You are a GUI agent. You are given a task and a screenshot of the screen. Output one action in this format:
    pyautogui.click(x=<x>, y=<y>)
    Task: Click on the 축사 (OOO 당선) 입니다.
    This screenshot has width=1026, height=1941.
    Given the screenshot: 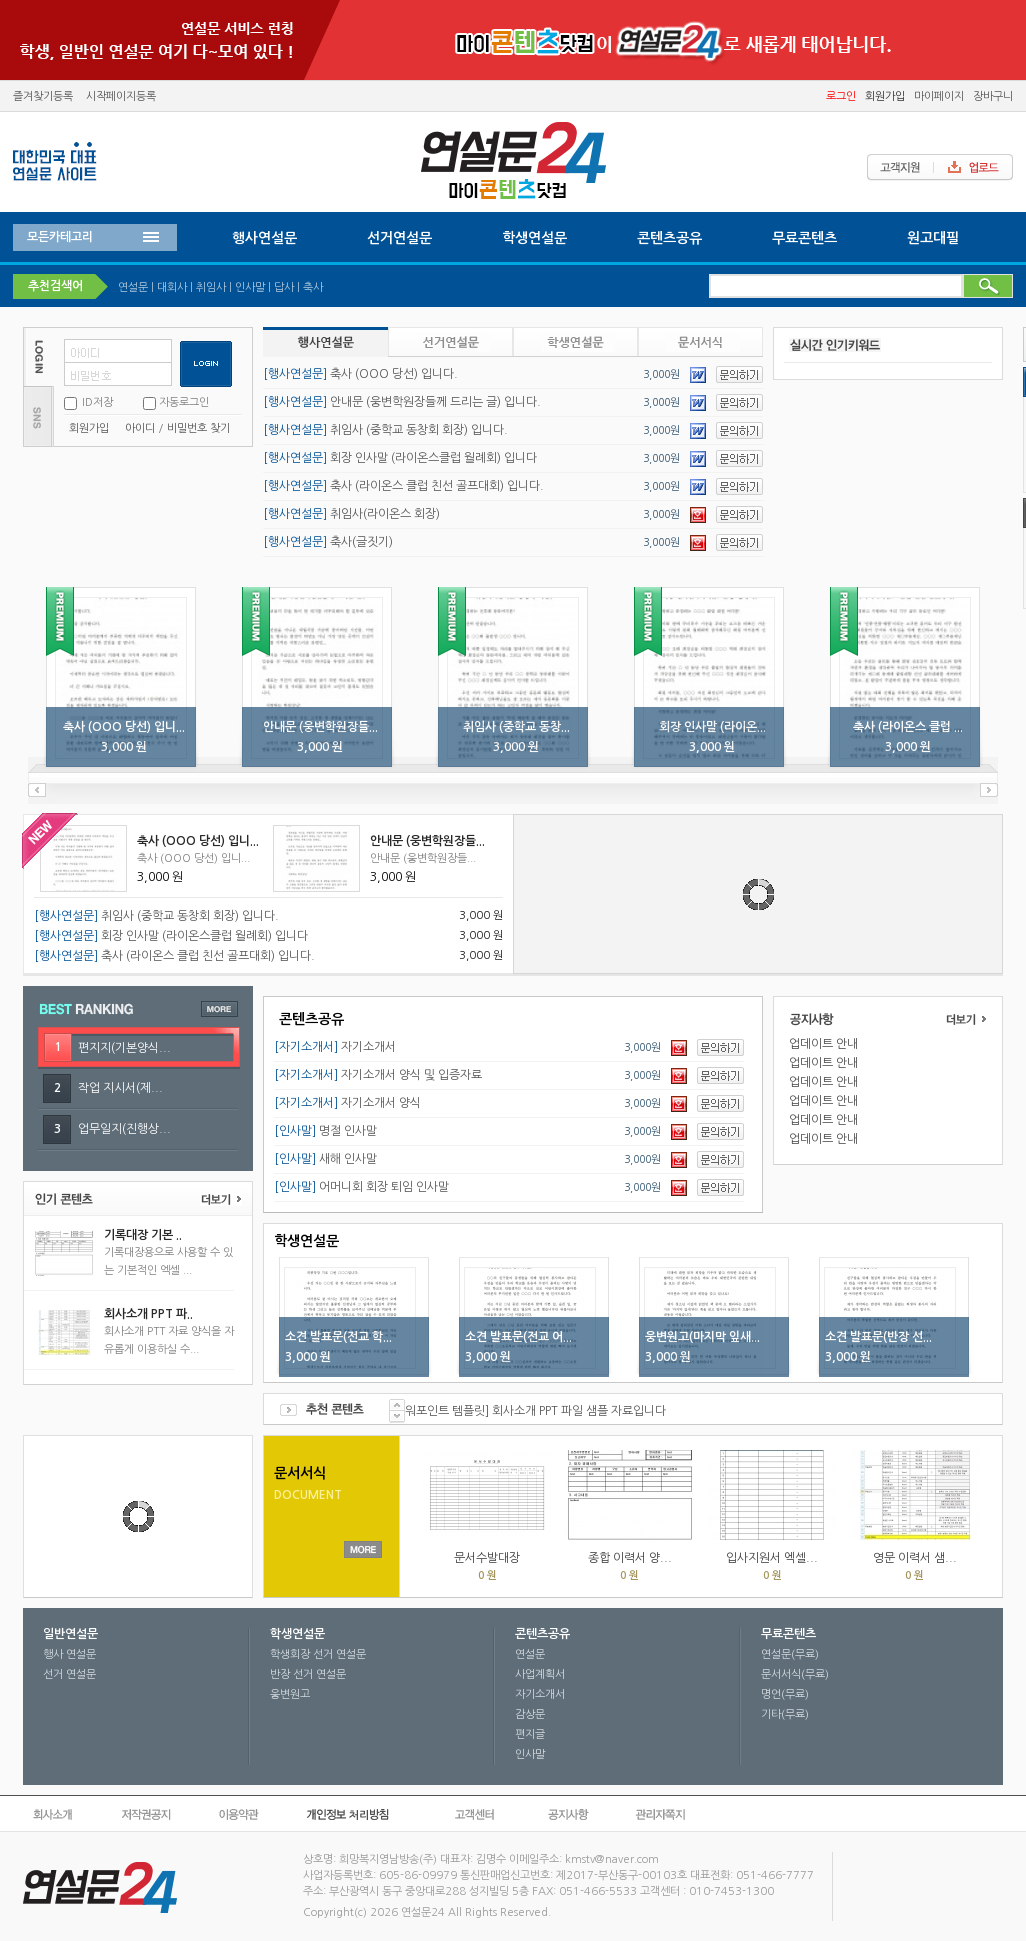 What is the action you would take?
    pyautogui.click(x=360, y=374)
    